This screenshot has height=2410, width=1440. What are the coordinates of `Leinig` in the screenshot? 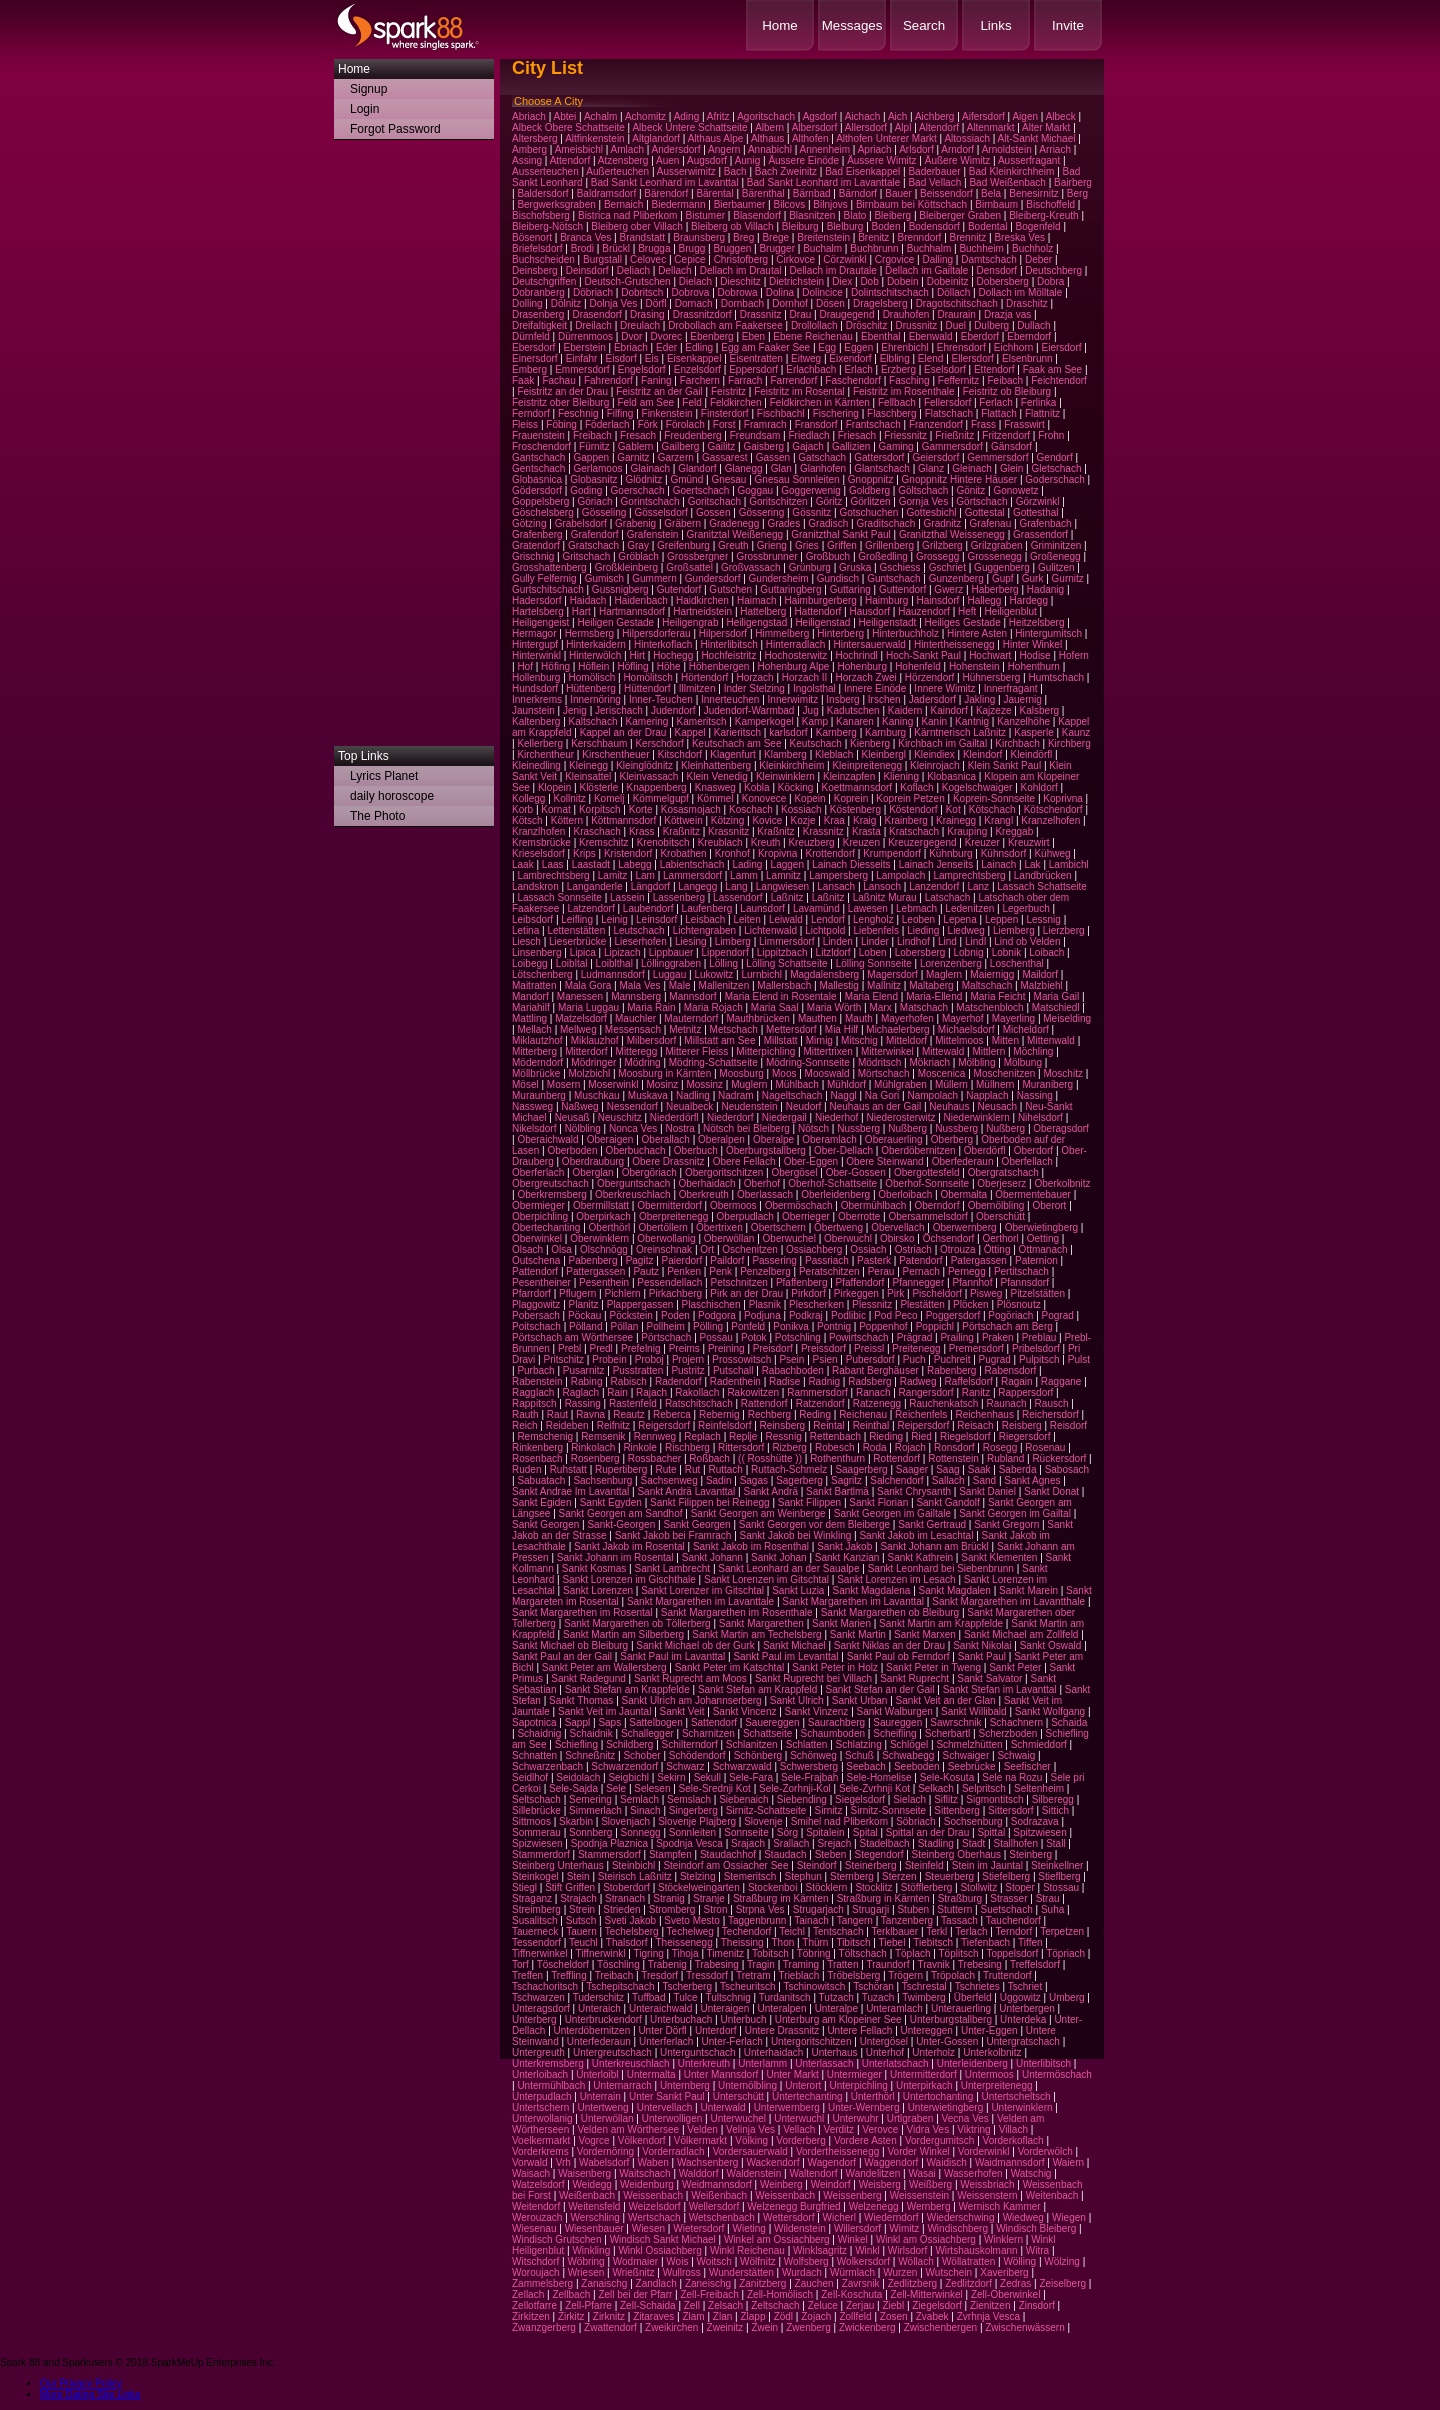 It's located at (614, 919).